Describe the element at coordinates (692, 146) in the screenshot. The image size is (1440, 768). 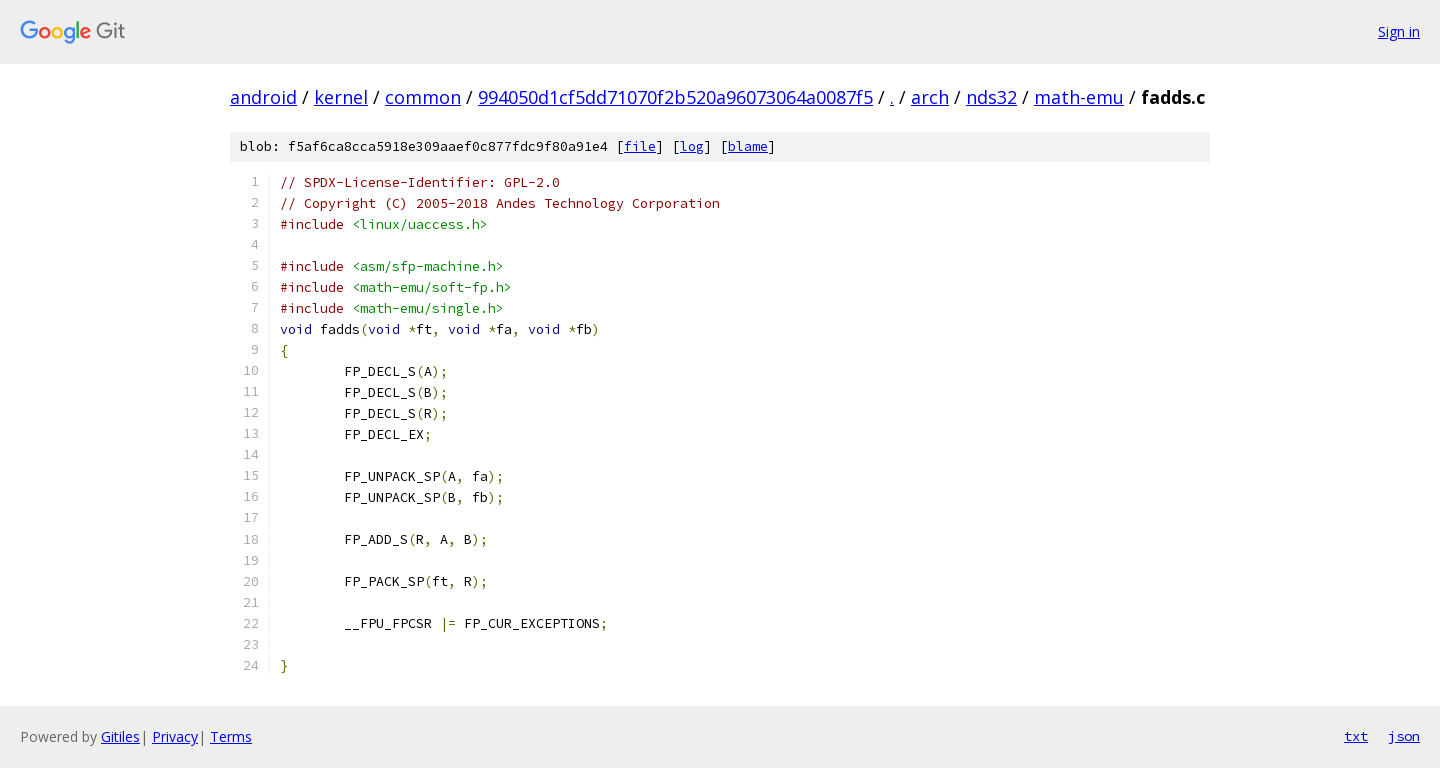
I see `log` at that location.